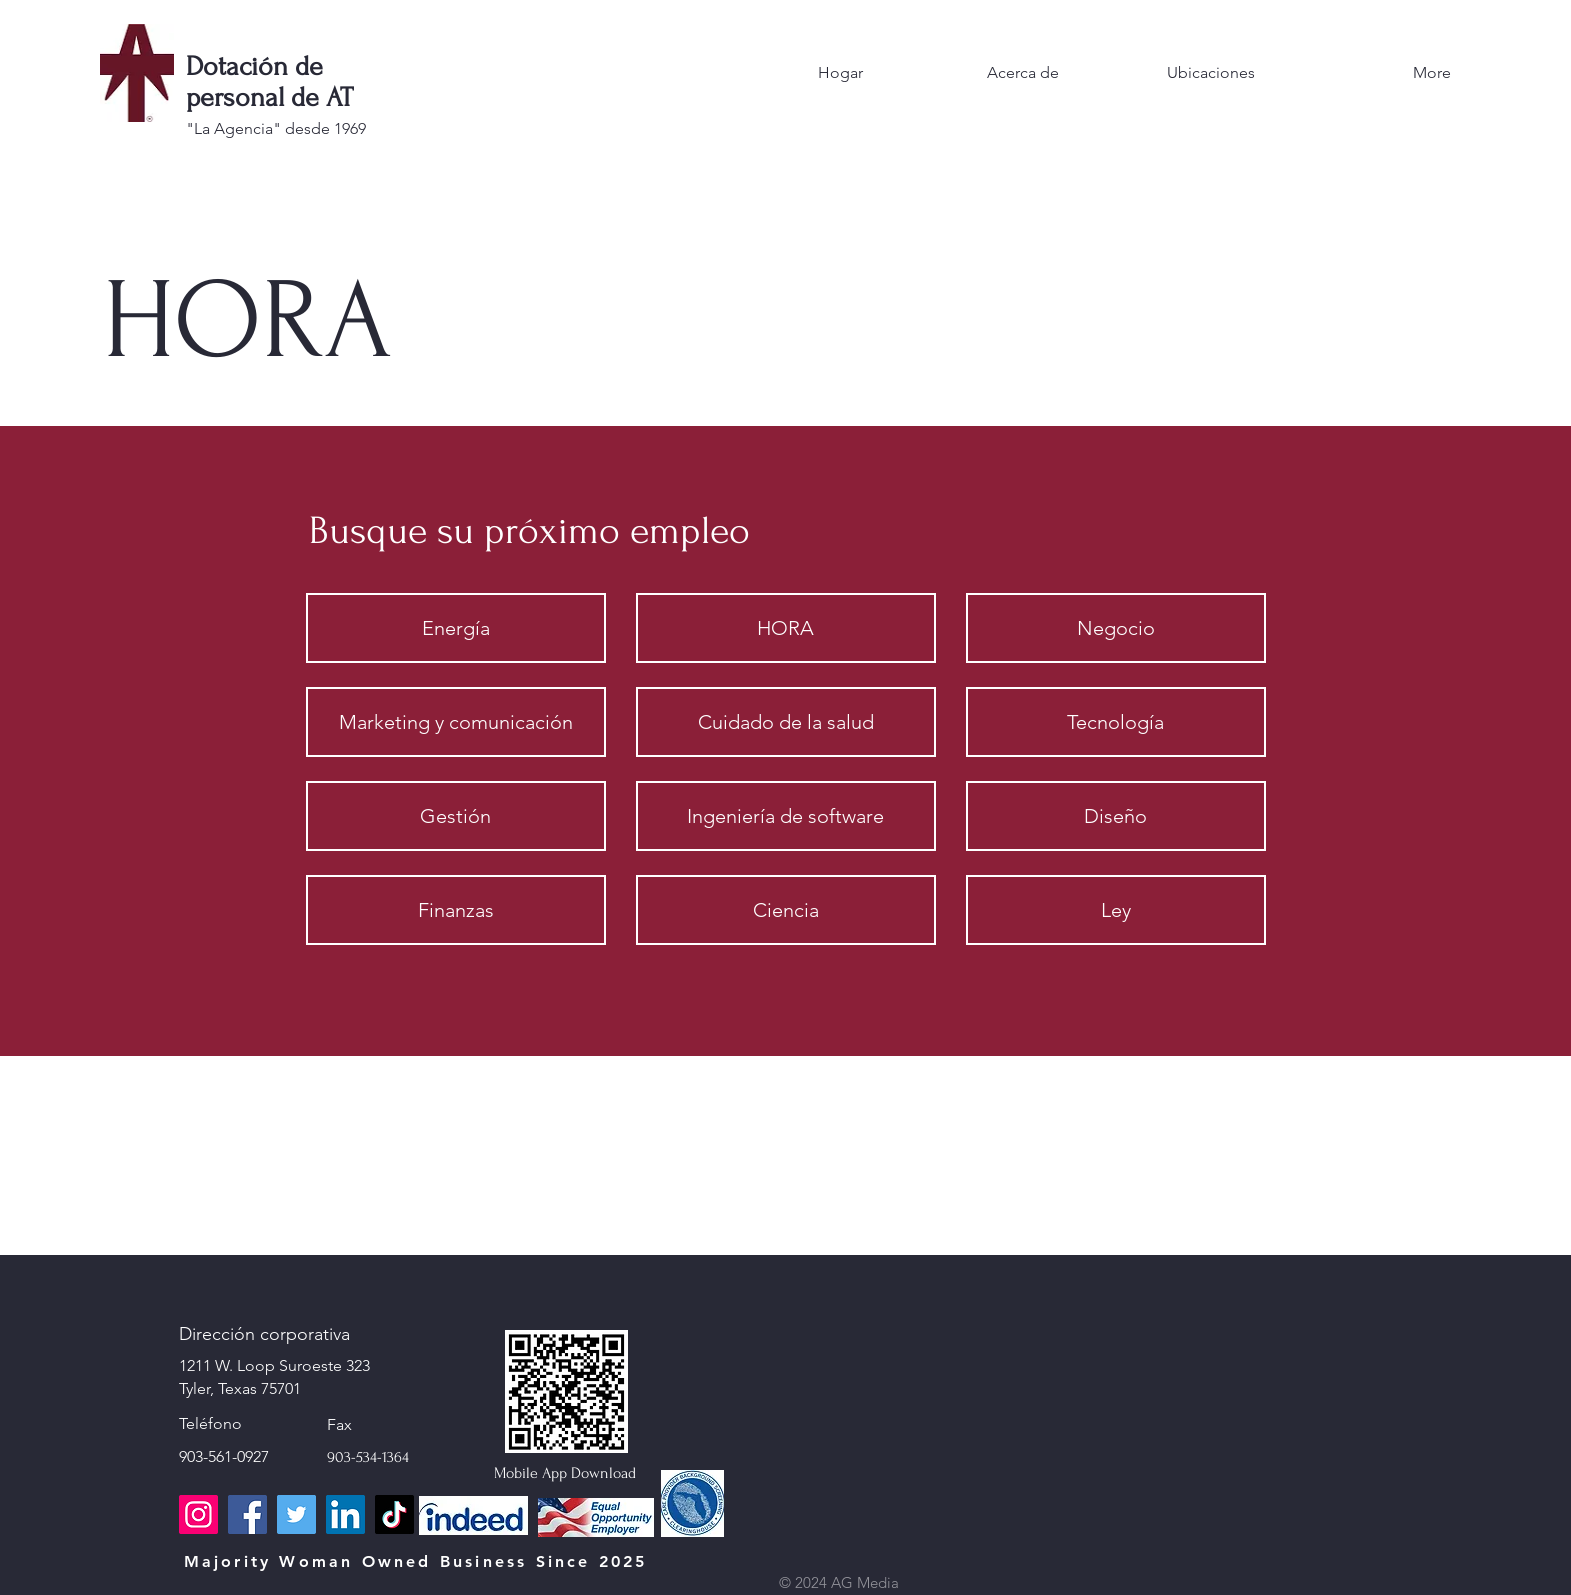 The height and width of the screenshot is (1595, 1571). Describe the element at coordinates (456, 722) in the screenshot. I see `[Marketing y comunicación]` at that location.